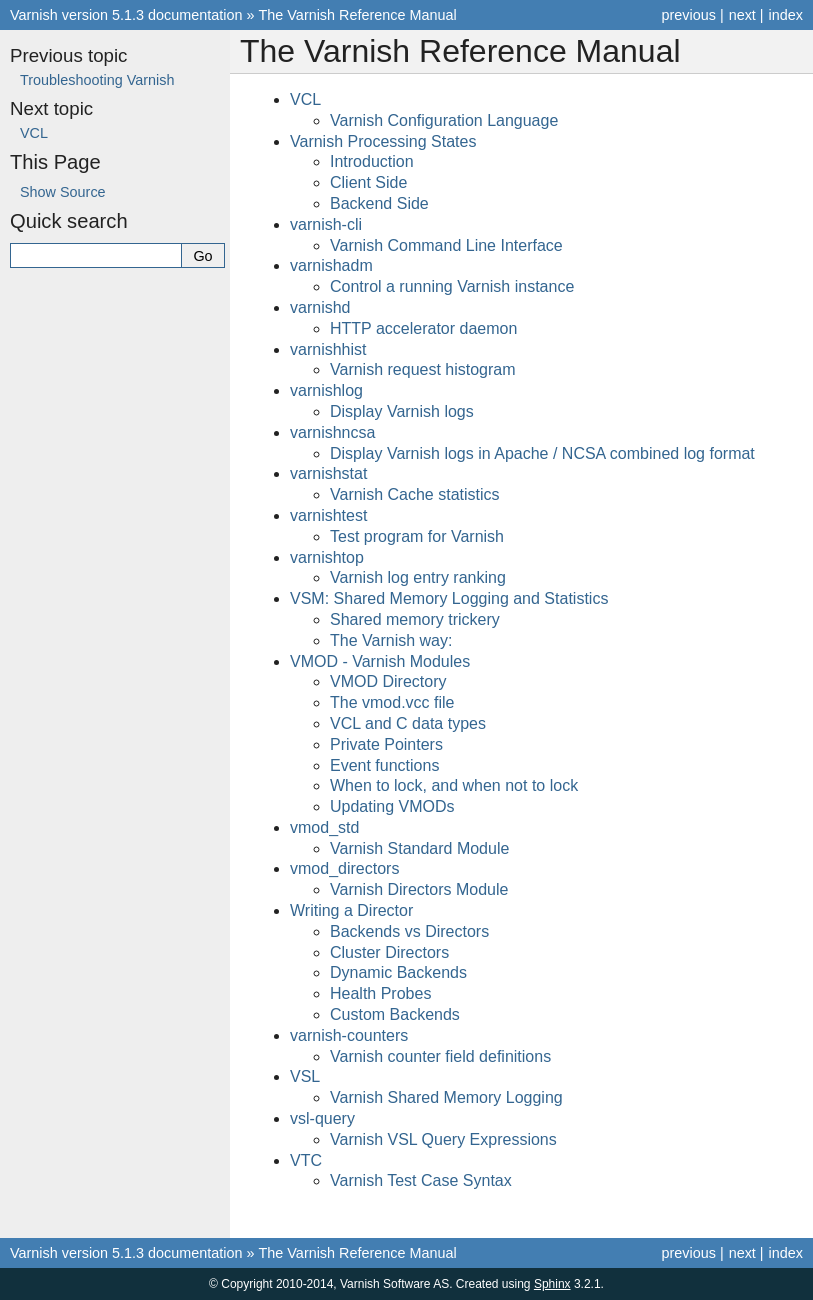 The width and height of the screenshot is (813, 1300). I want to click on Shared memory trickery, so click(415, 619).